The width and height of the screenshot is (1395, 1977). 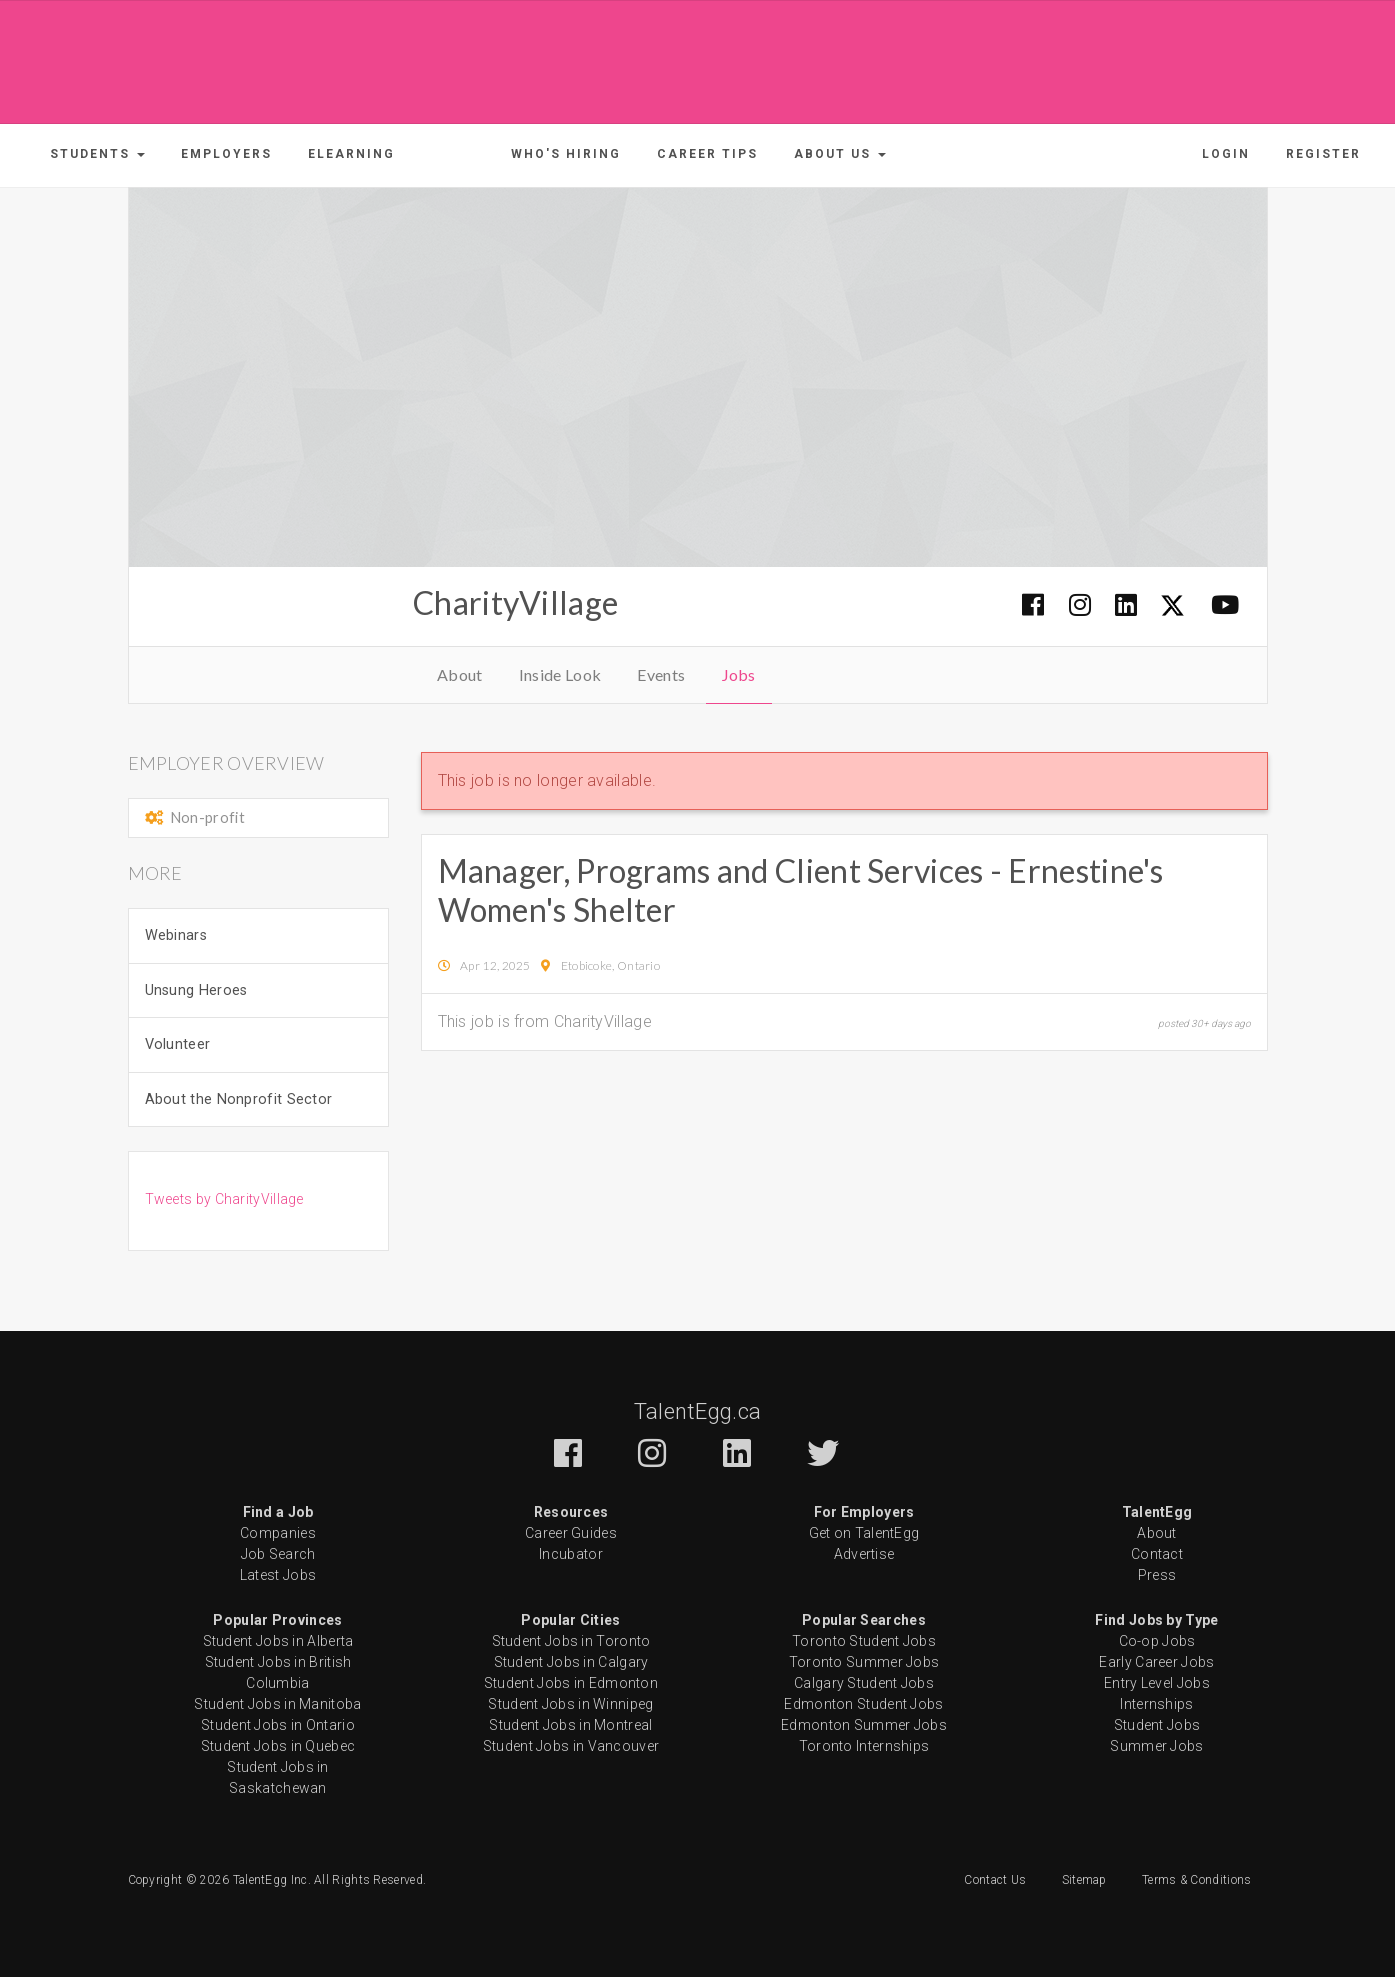 What do you see at coordinates (176, 935) in the screenshot?
I see `Webinars` at bounding box center [176, 935].